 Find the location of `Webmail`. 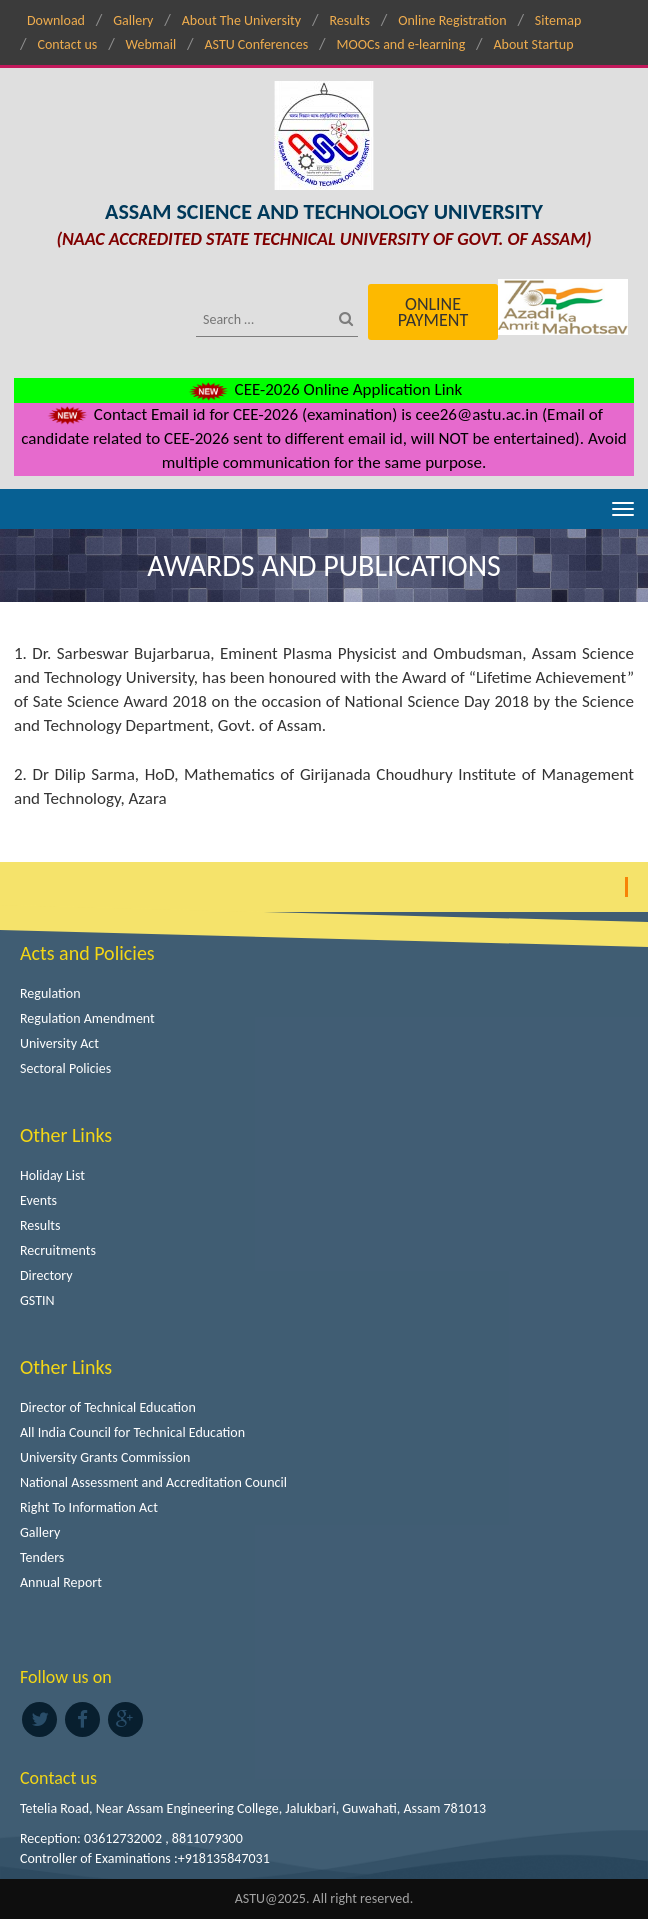

Webmail is located at coordinates (151, 44).